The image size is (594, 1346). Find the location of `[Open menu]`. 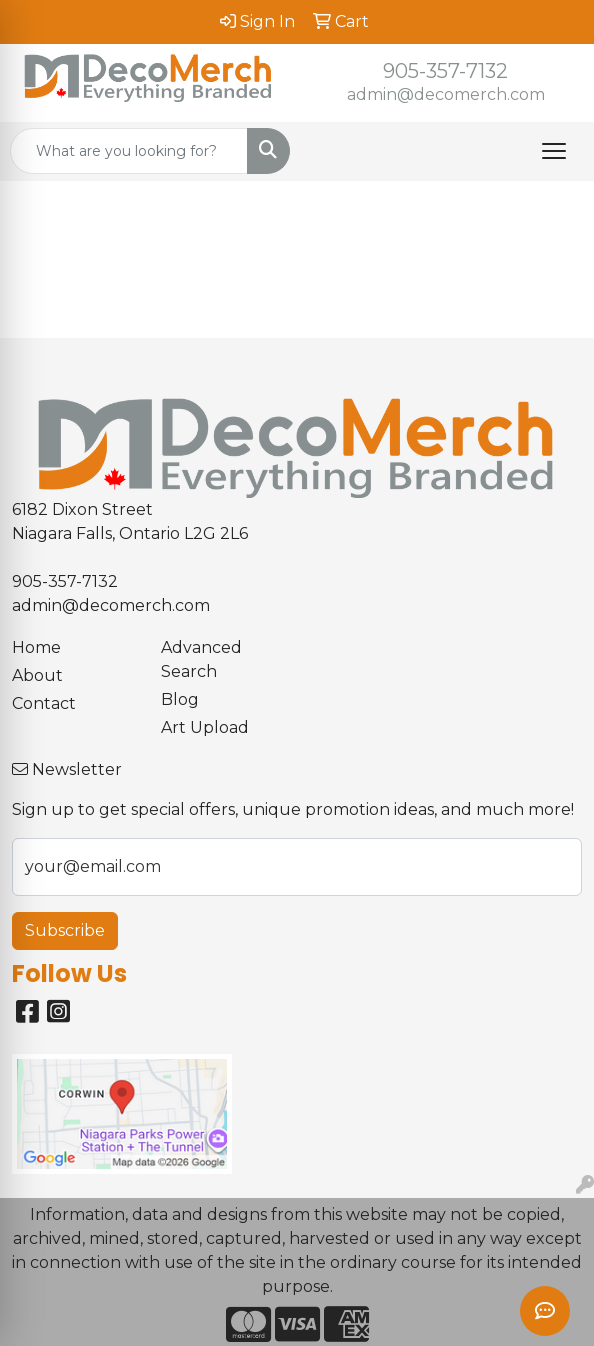

[Open menu] is located at coordinates (554, 151).